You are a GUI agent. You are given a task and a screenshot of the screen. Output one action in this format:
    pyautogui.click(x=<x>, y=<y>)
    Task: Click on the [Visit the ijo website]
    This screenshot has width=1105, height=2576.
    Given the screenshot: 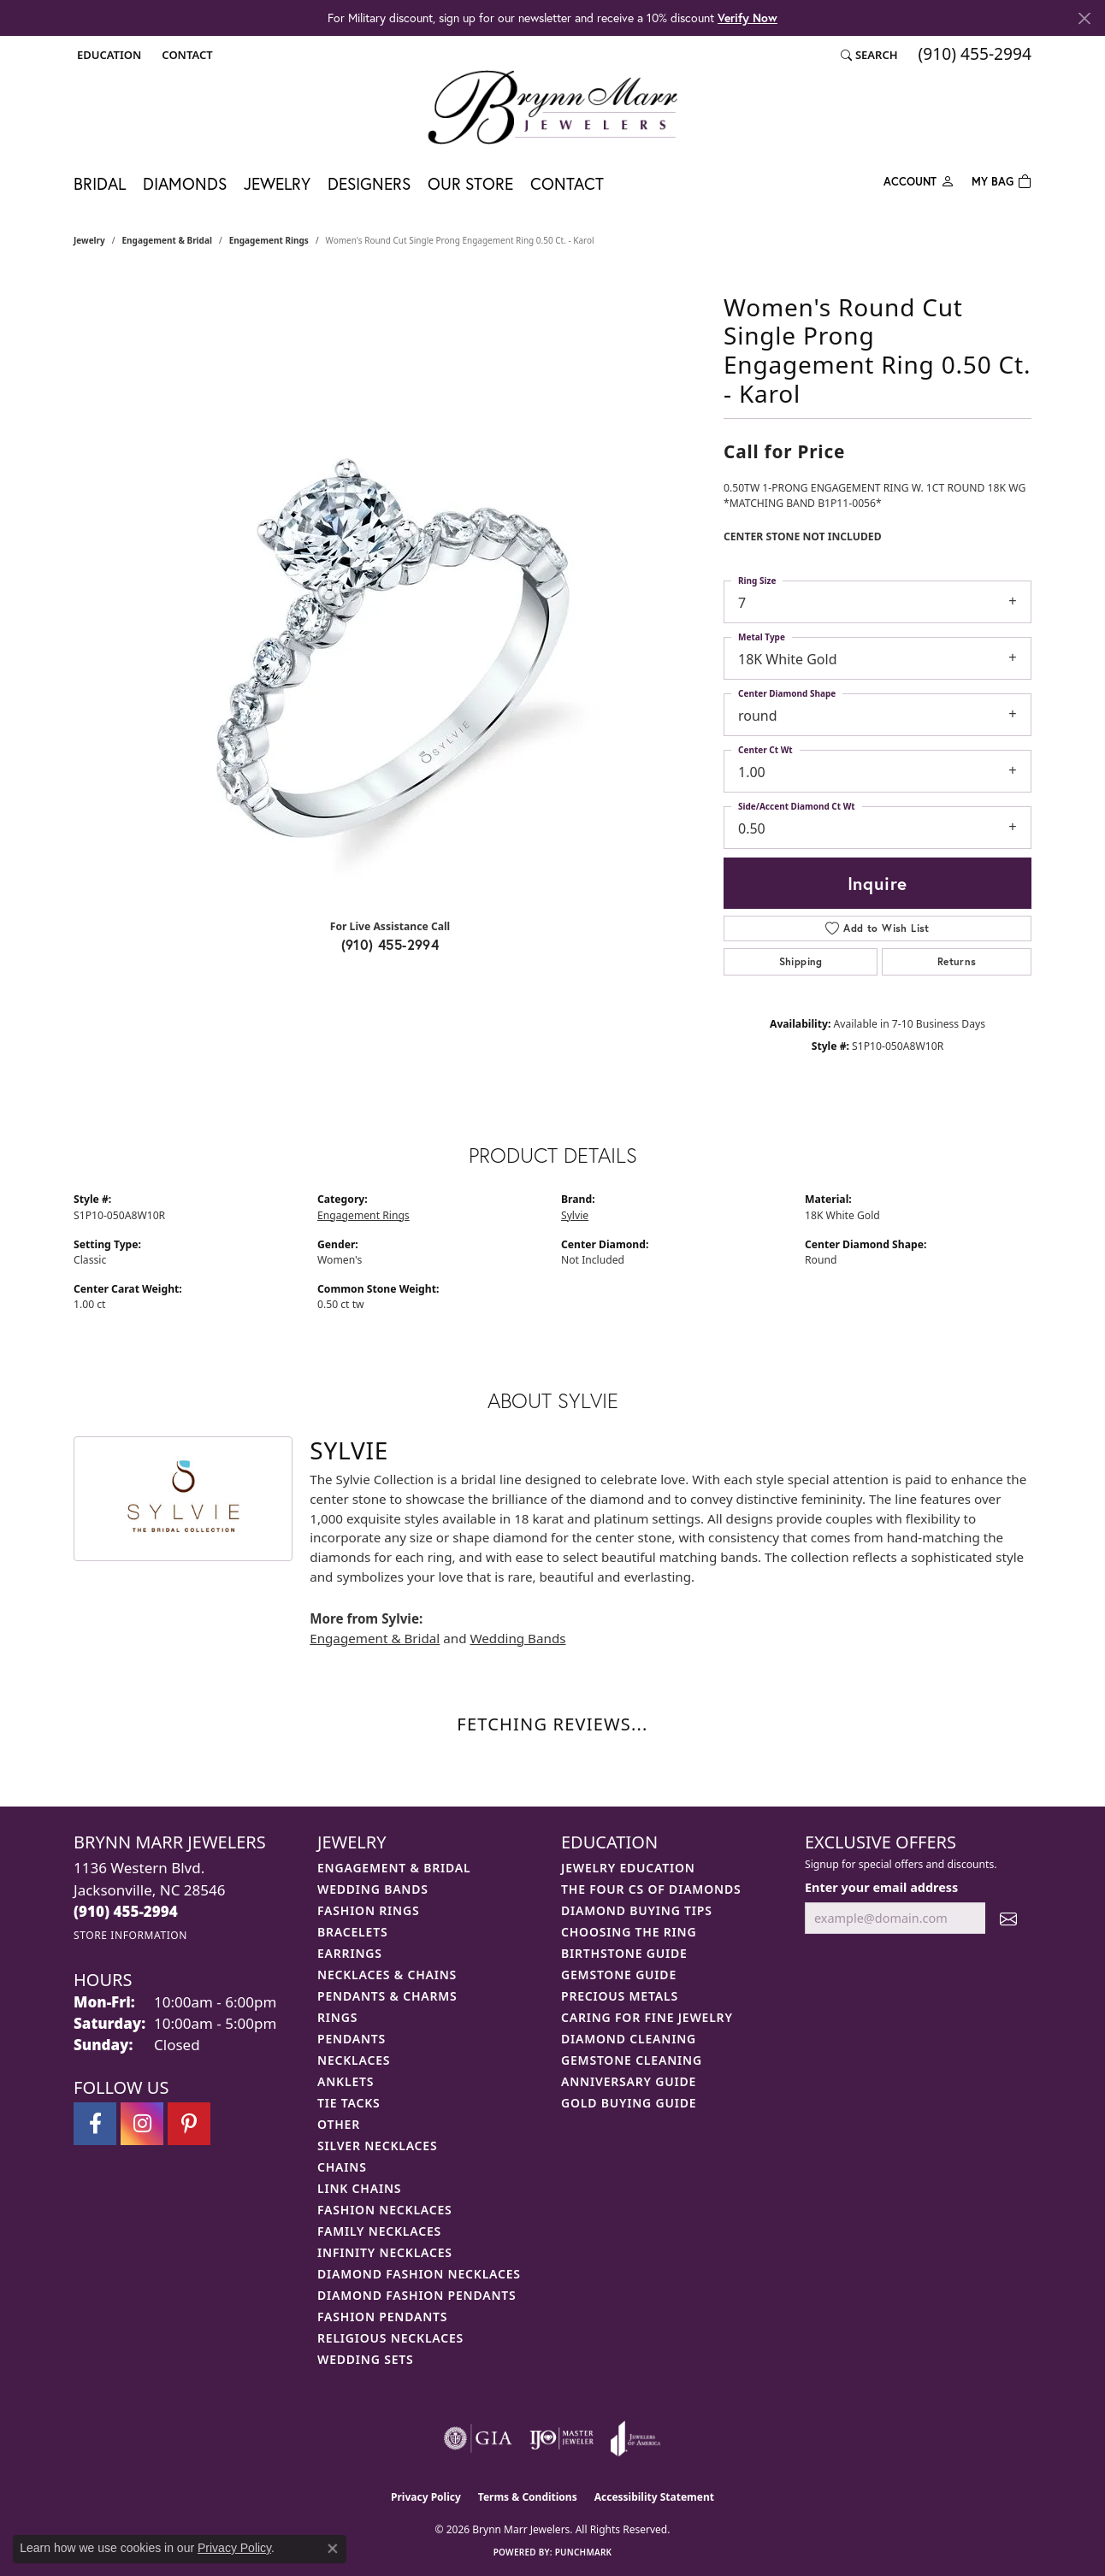 What is the action you would take?
    pyautogui.click(x=561, y=2438)
    